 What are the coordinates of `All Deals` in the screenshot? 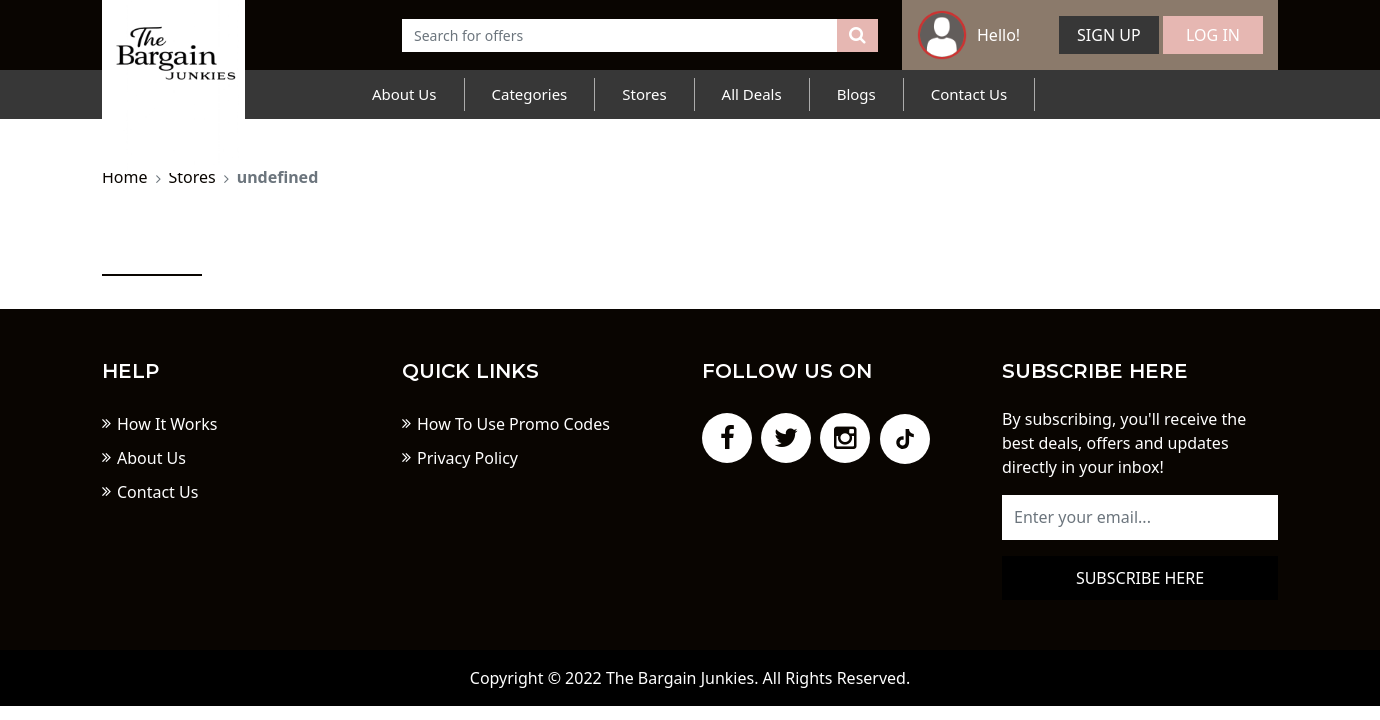 It's located at (752, 94).